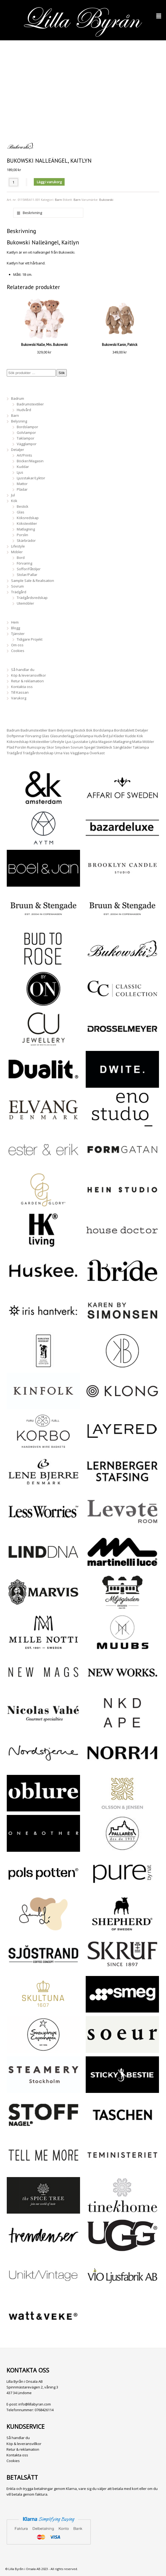  What do you see at coordinates (17, 449) in the screenshot?
I see `Detaljer` at bounding box center [17, 449].